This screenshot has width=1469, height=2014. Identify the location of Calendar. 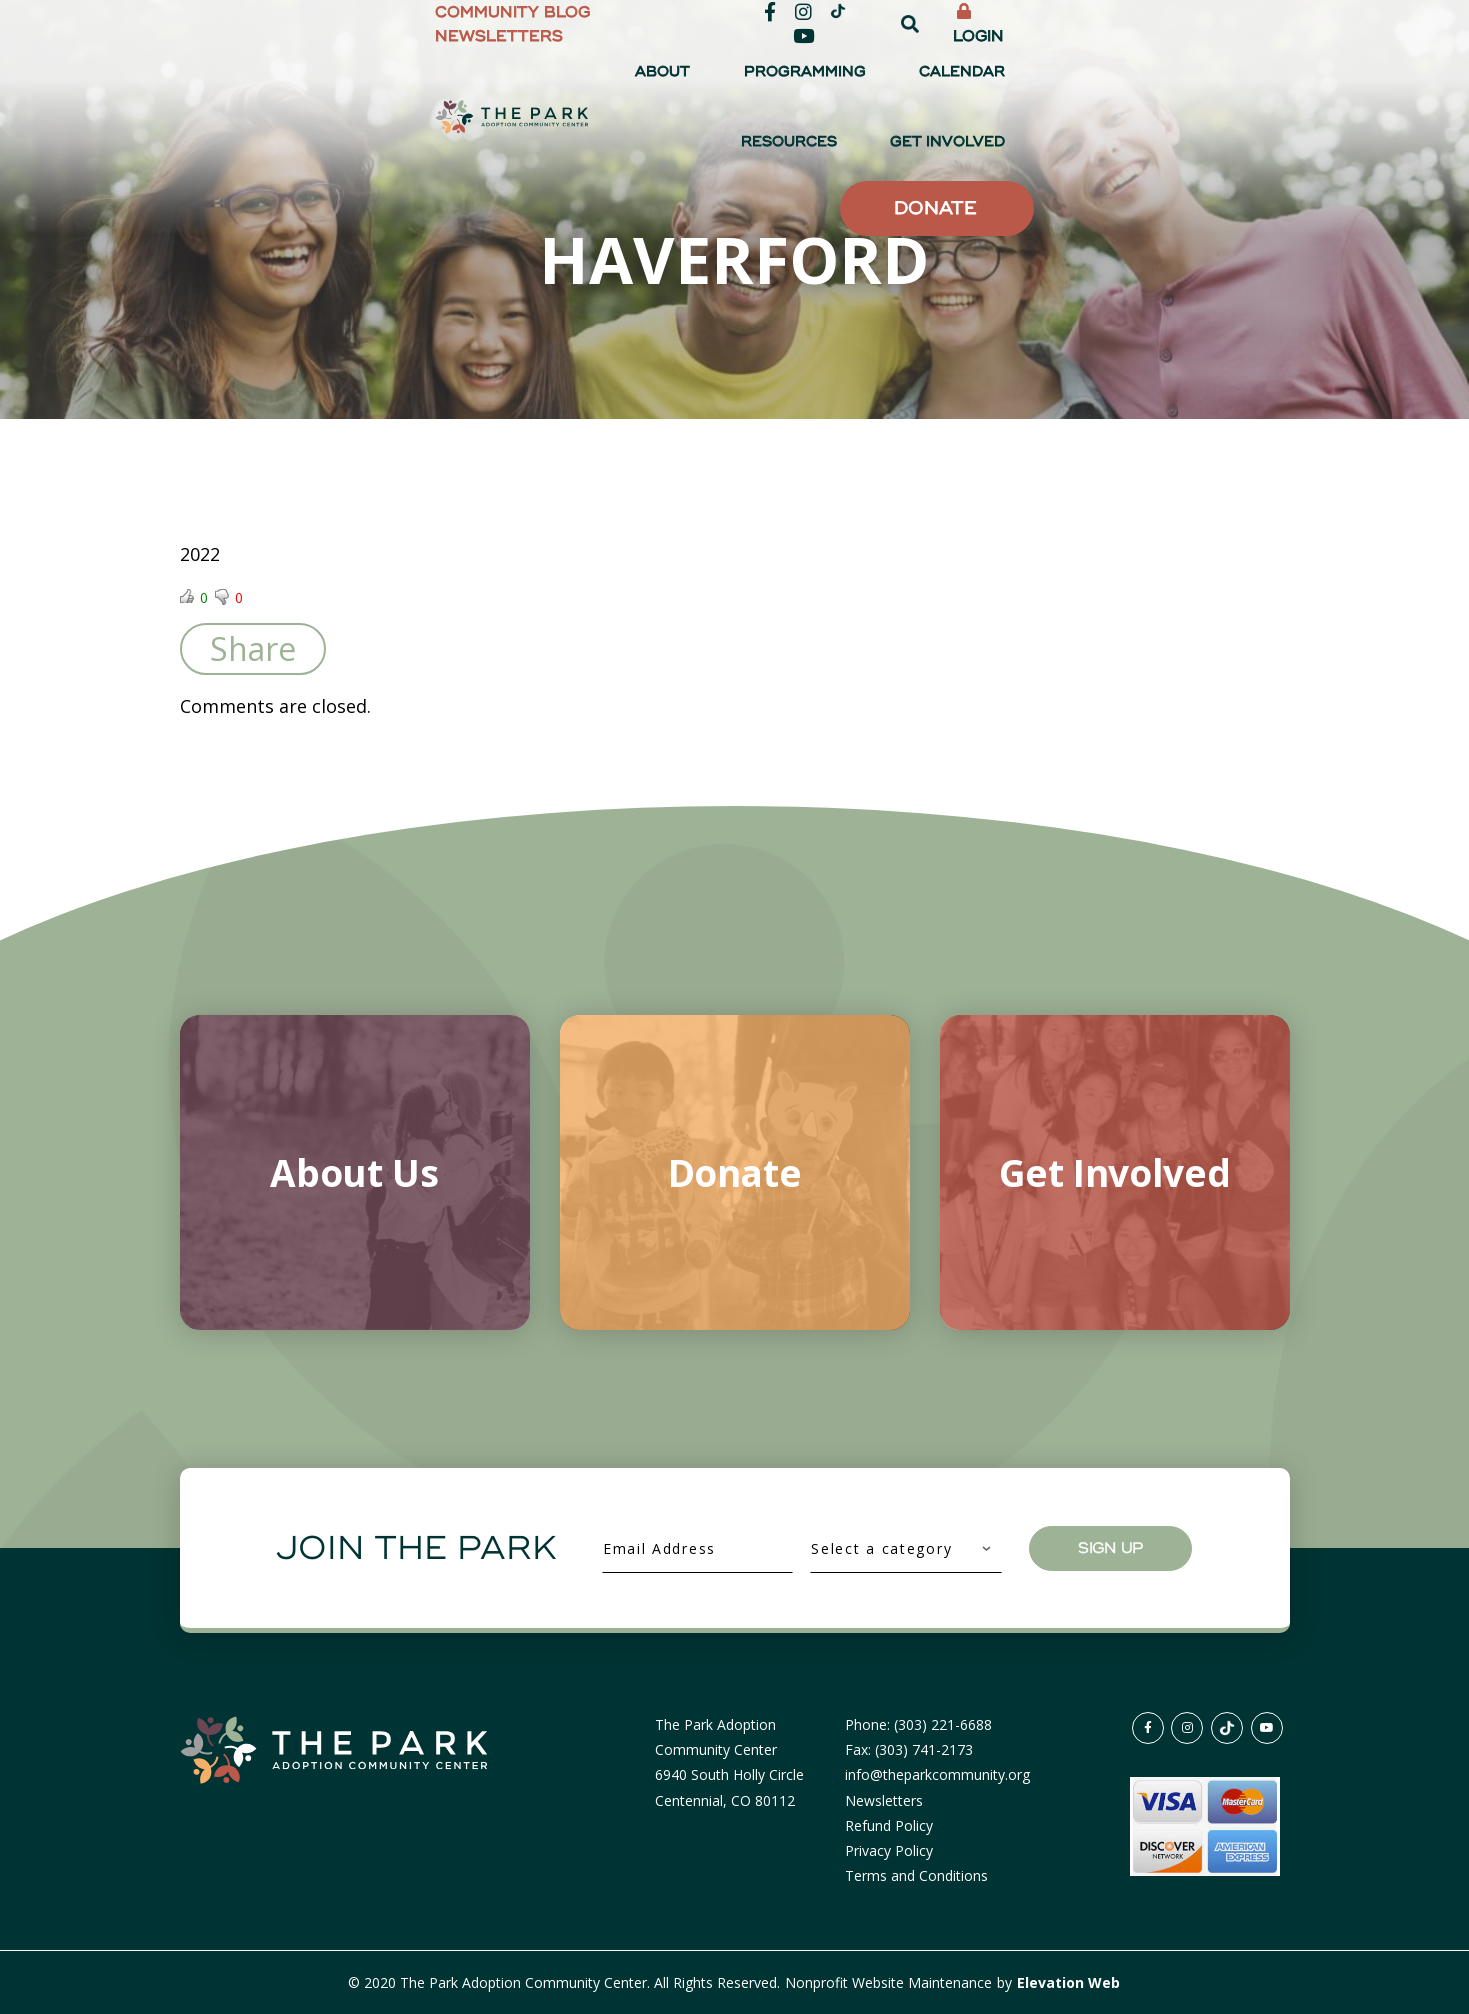
(986, 79).